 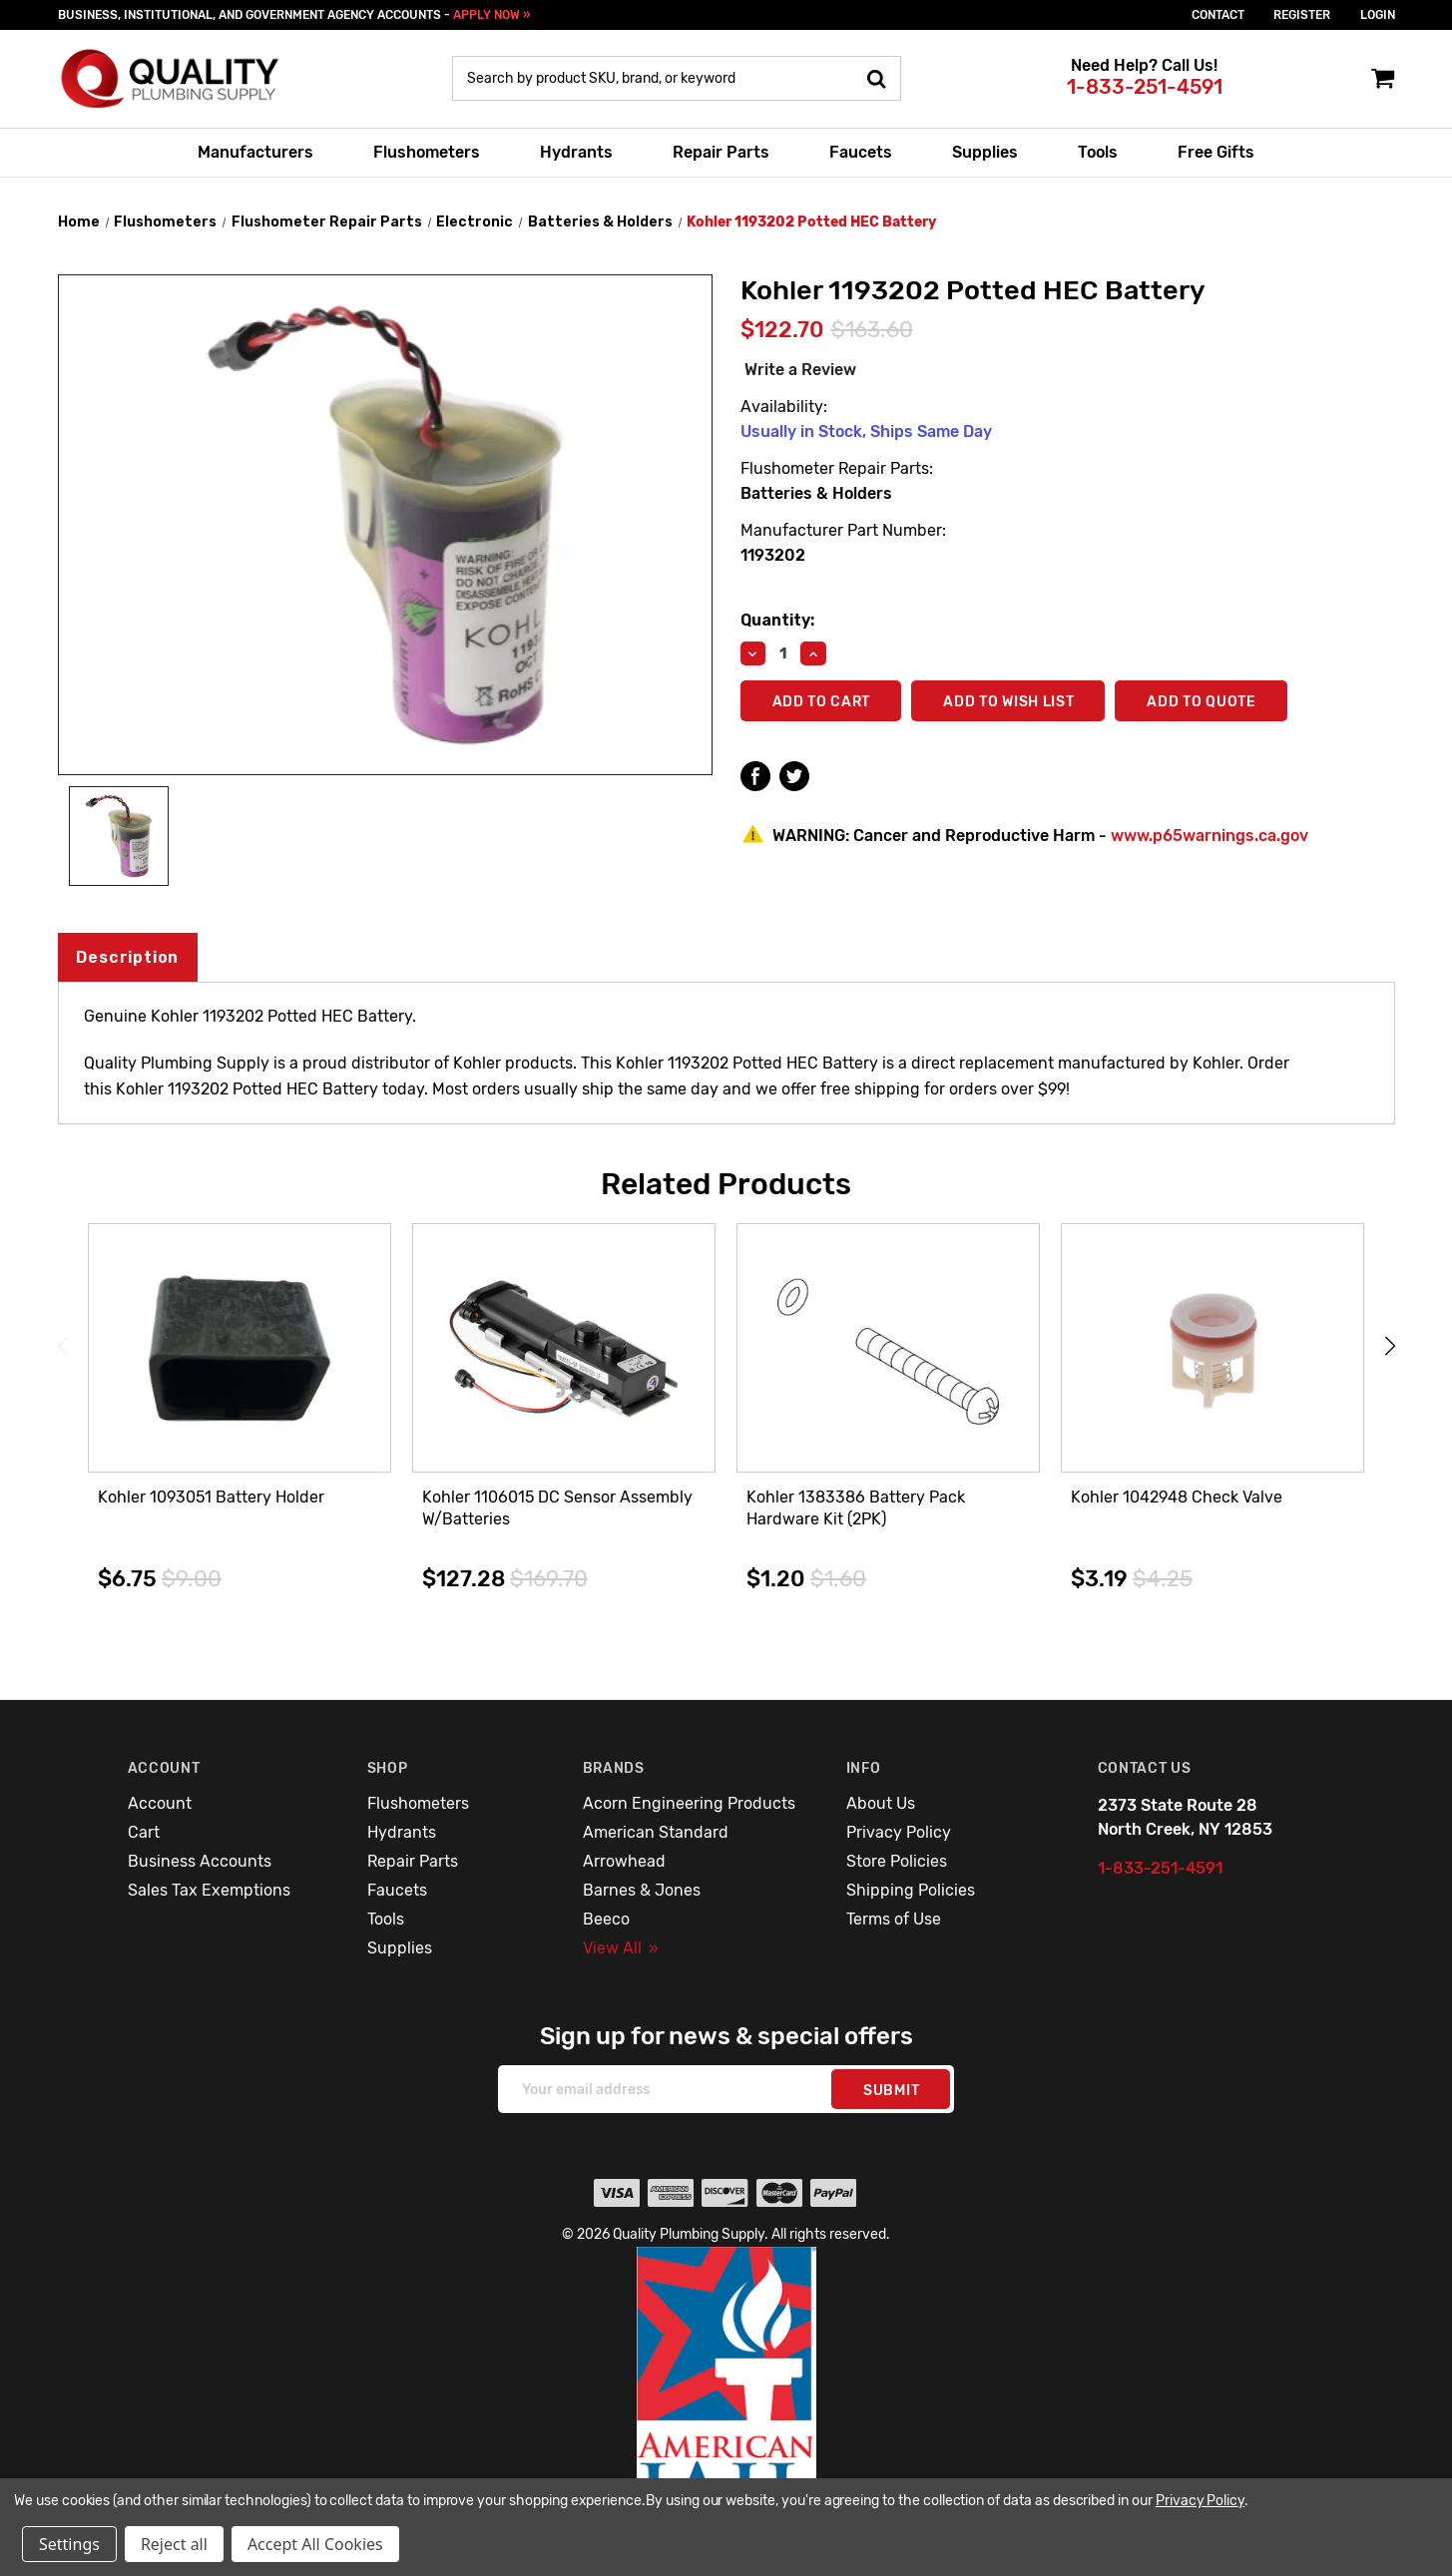 I want to click on Kohler 1106015 DC Sensor Assembly W/Batteries [Kohler 1106015 DC Sensor Assembly W/Batteries,$127.28], so click(x=557, y=1508).